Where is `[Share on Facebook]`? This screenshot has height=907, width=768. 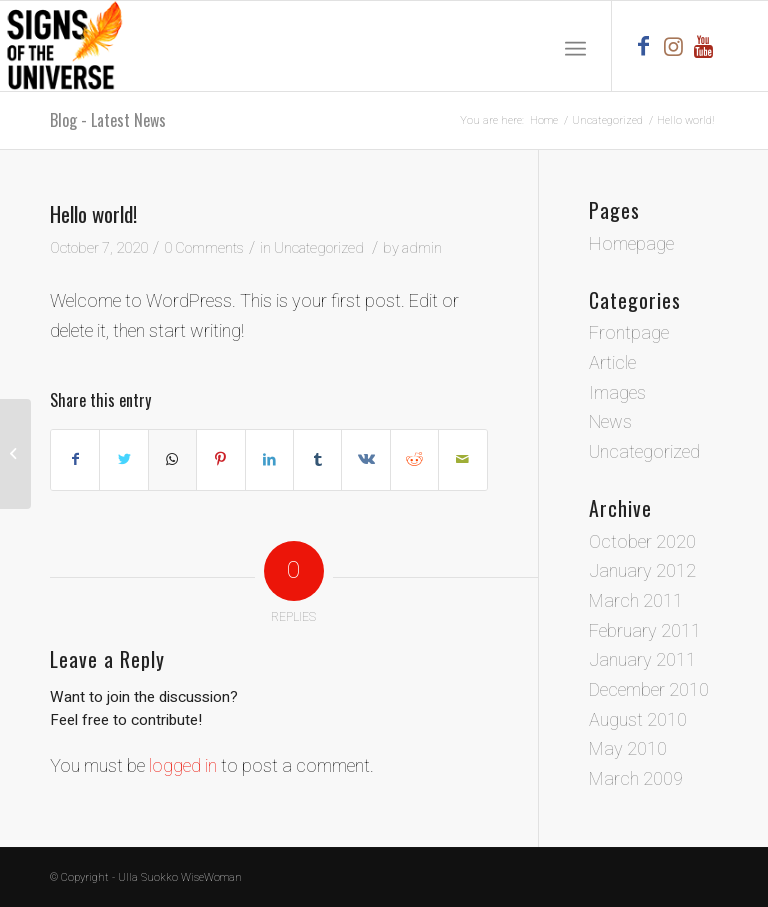 [Share on Facebook] is located at coordinates (75, 460).